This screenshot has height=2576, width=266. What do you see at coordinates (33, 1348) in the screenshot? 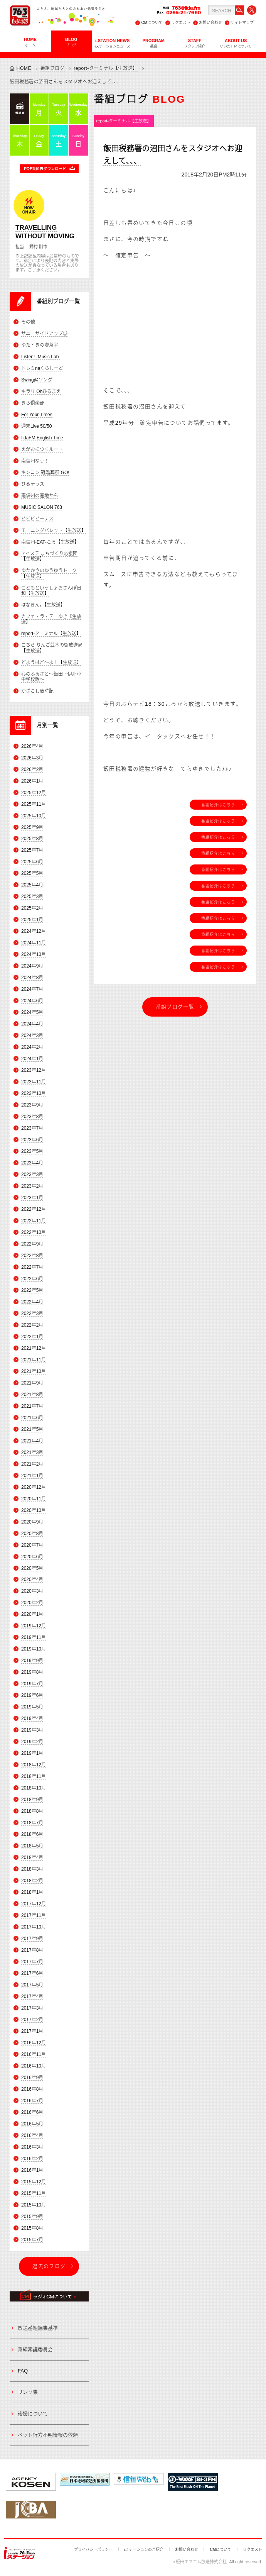
I see `2021年12月` at bounding box center [33, 1348].